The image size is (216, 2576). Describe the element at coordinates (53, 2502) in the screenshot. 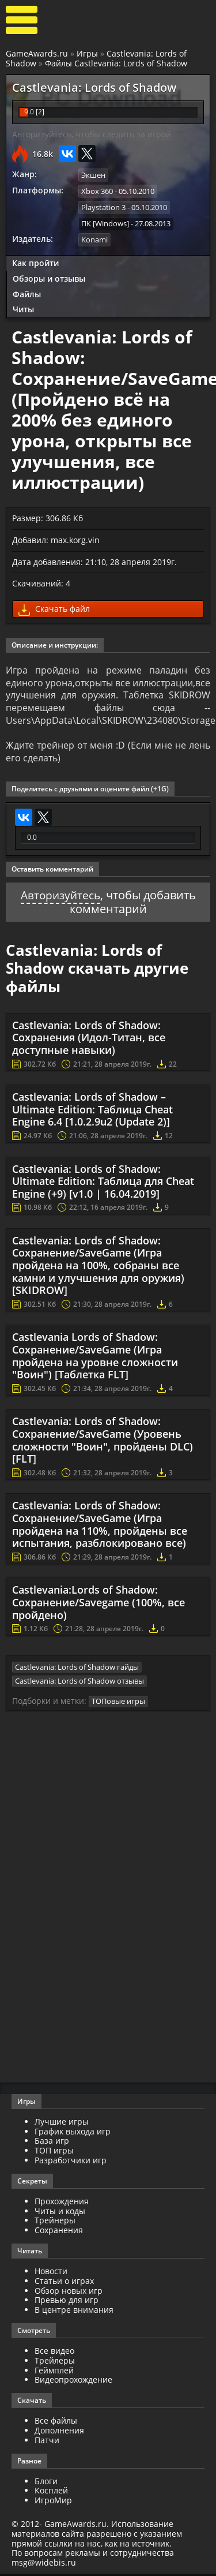

I see `ИгроМир` at that location.